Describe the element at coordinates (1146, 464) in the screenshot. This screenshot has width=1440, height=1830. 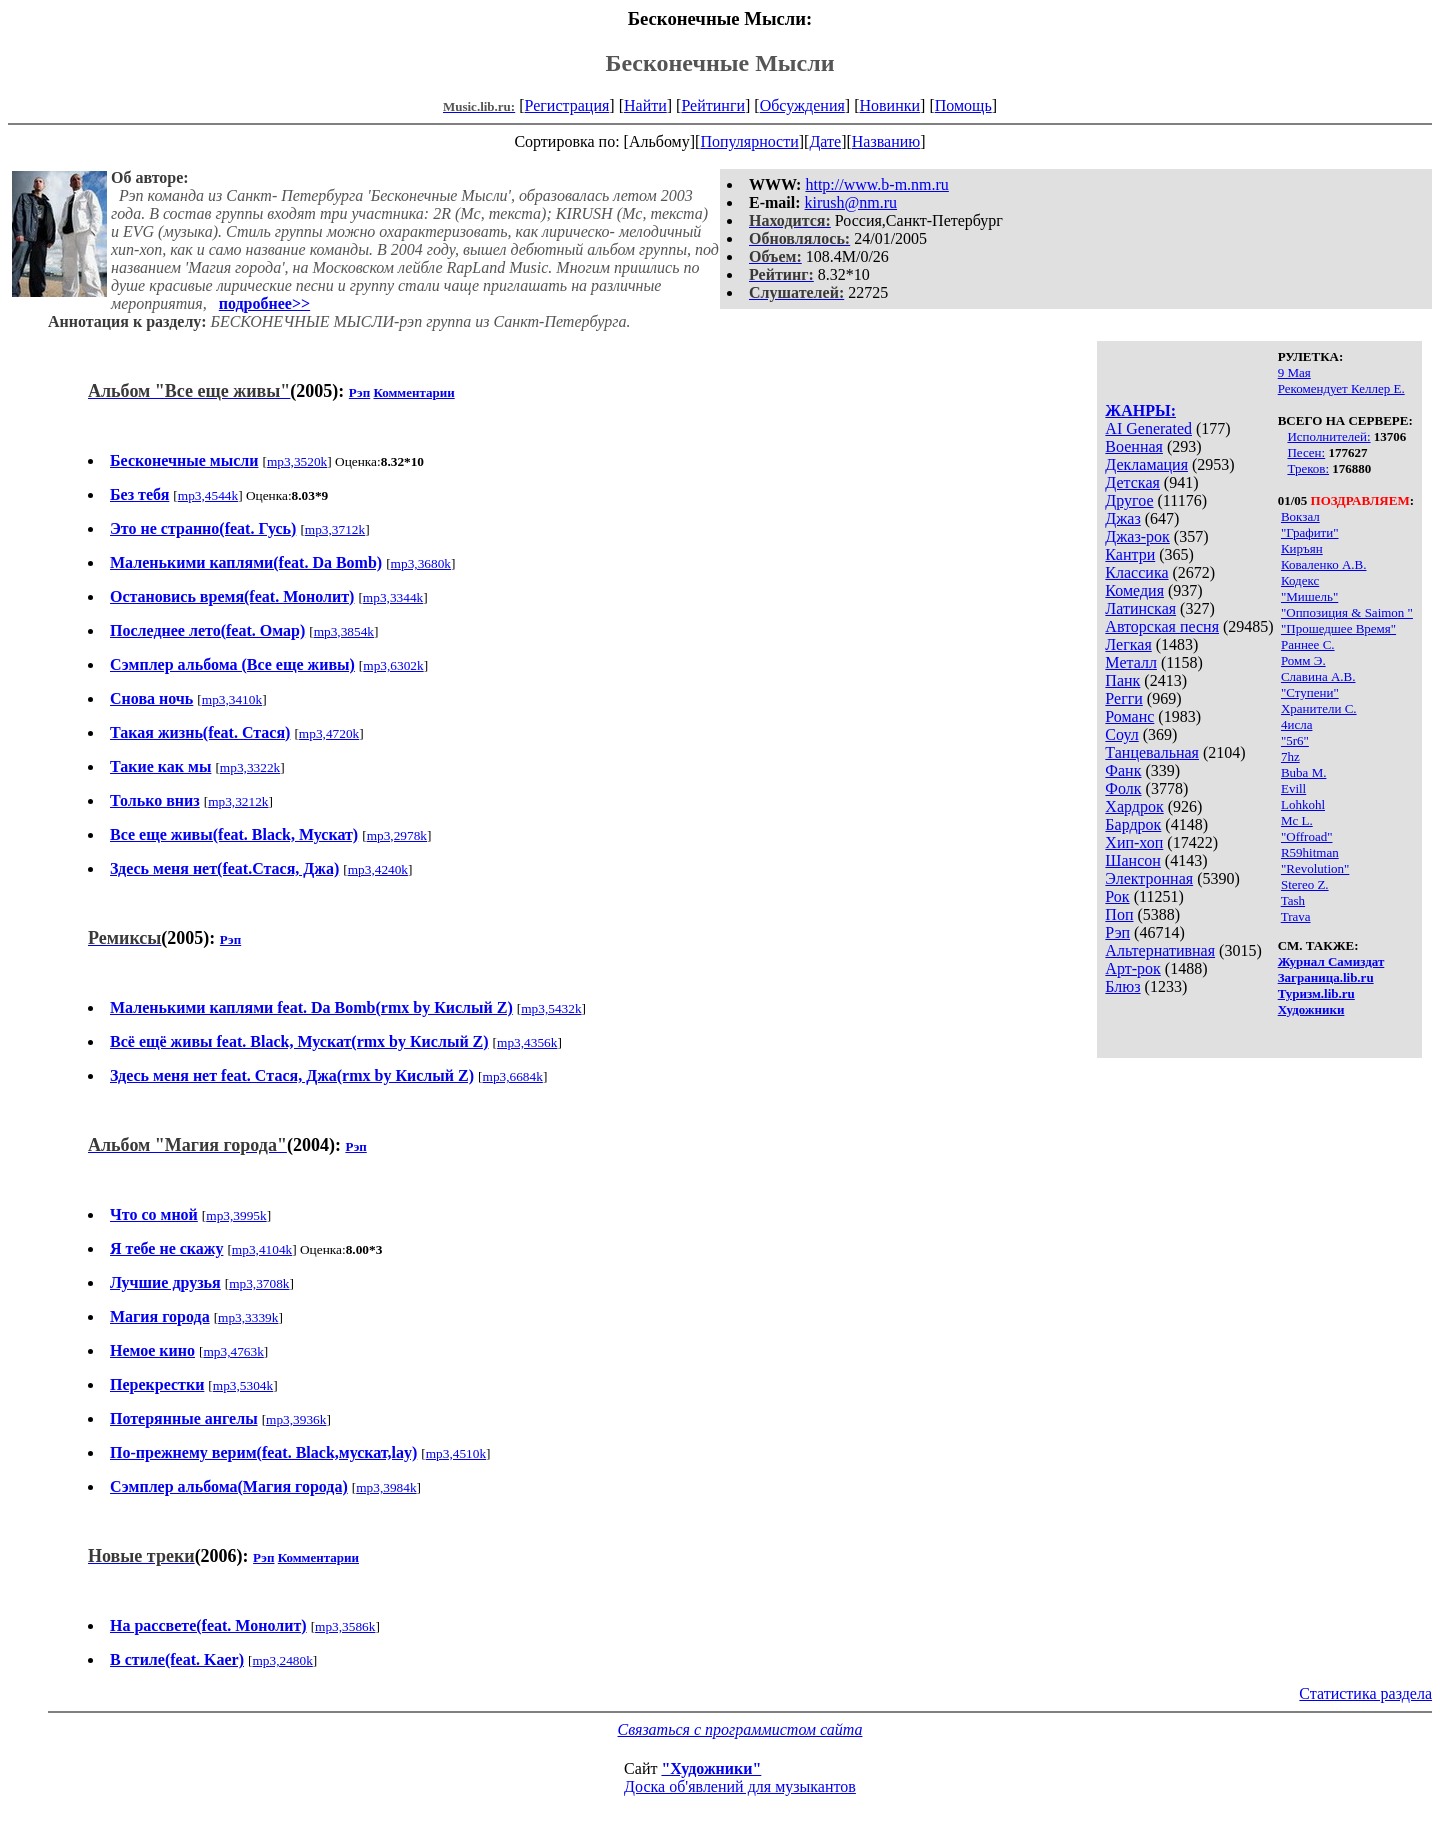
I see `Декламация` at that location.